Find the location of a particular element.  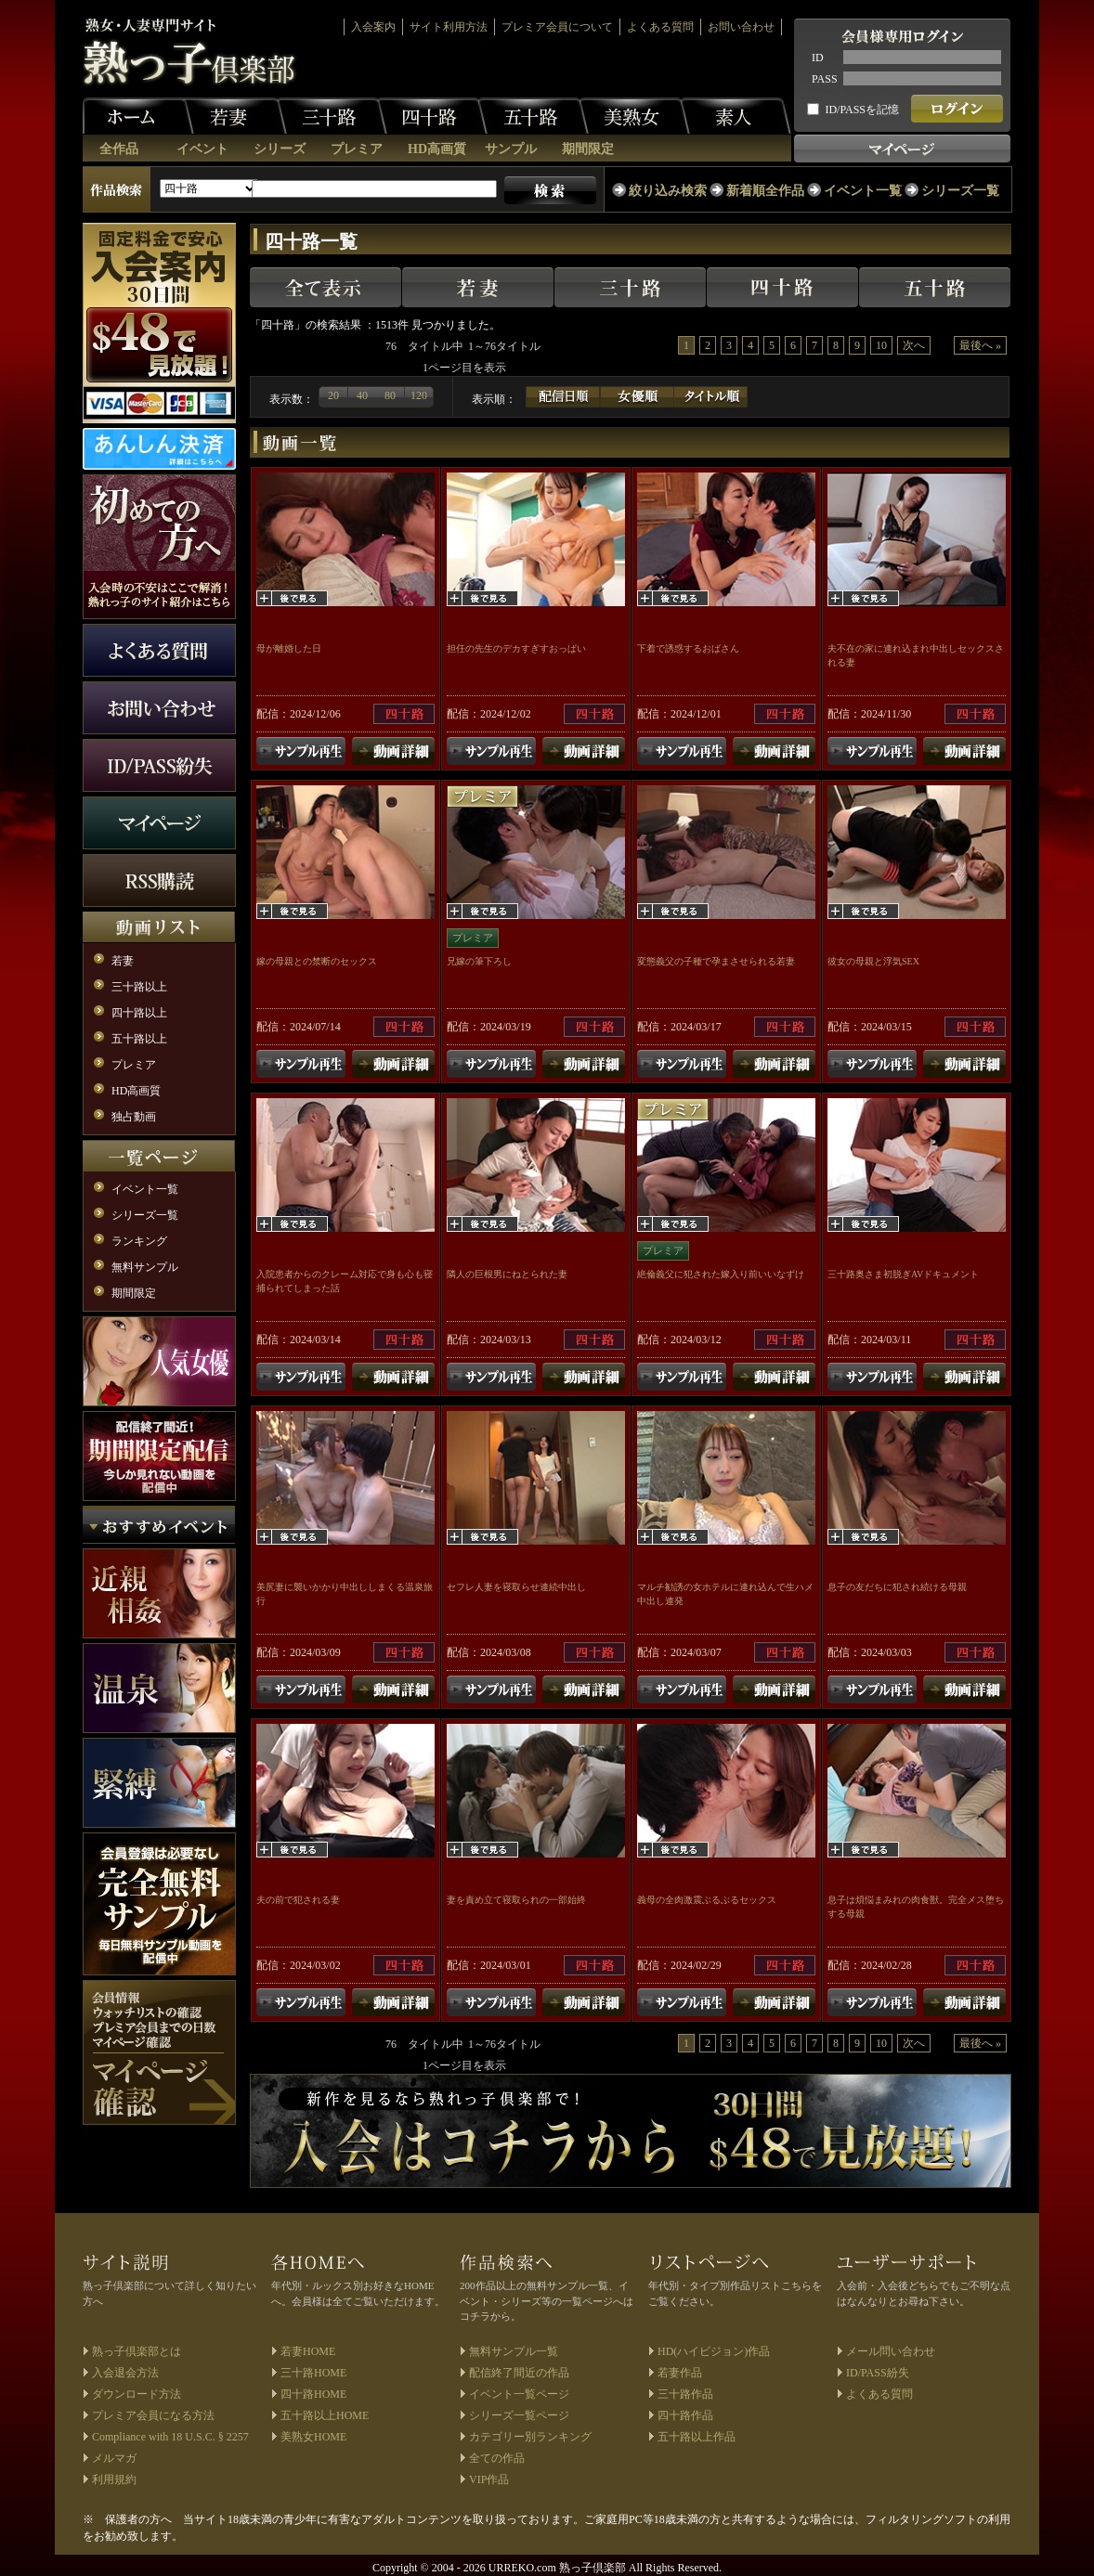

120 is located at coordinates (418, 395).